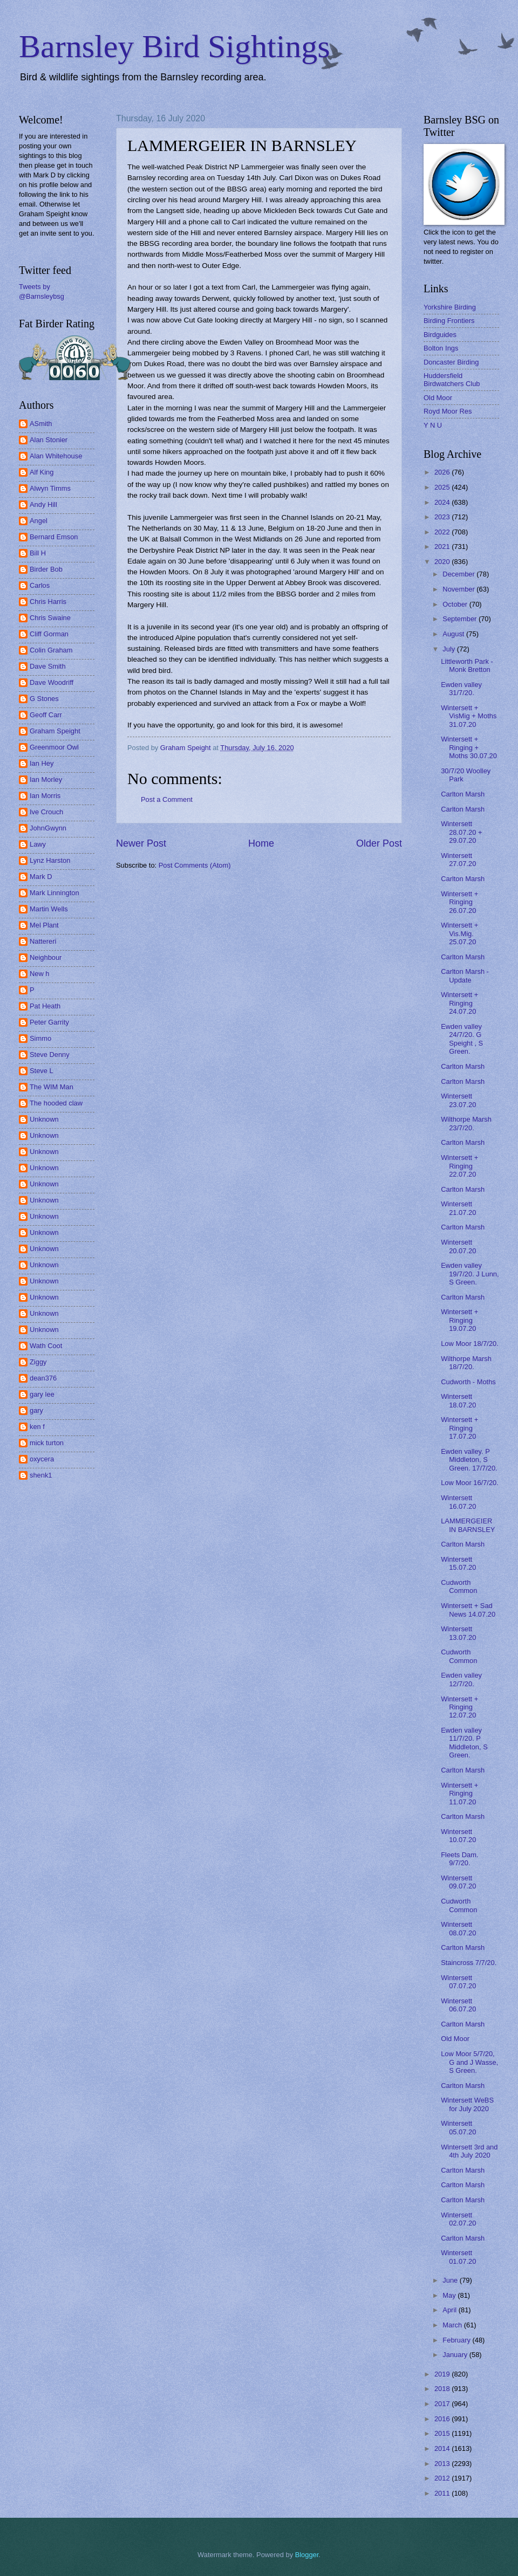  Describe the element at coordinates (443, 546) in the screenshot. I see `2021` at that location.